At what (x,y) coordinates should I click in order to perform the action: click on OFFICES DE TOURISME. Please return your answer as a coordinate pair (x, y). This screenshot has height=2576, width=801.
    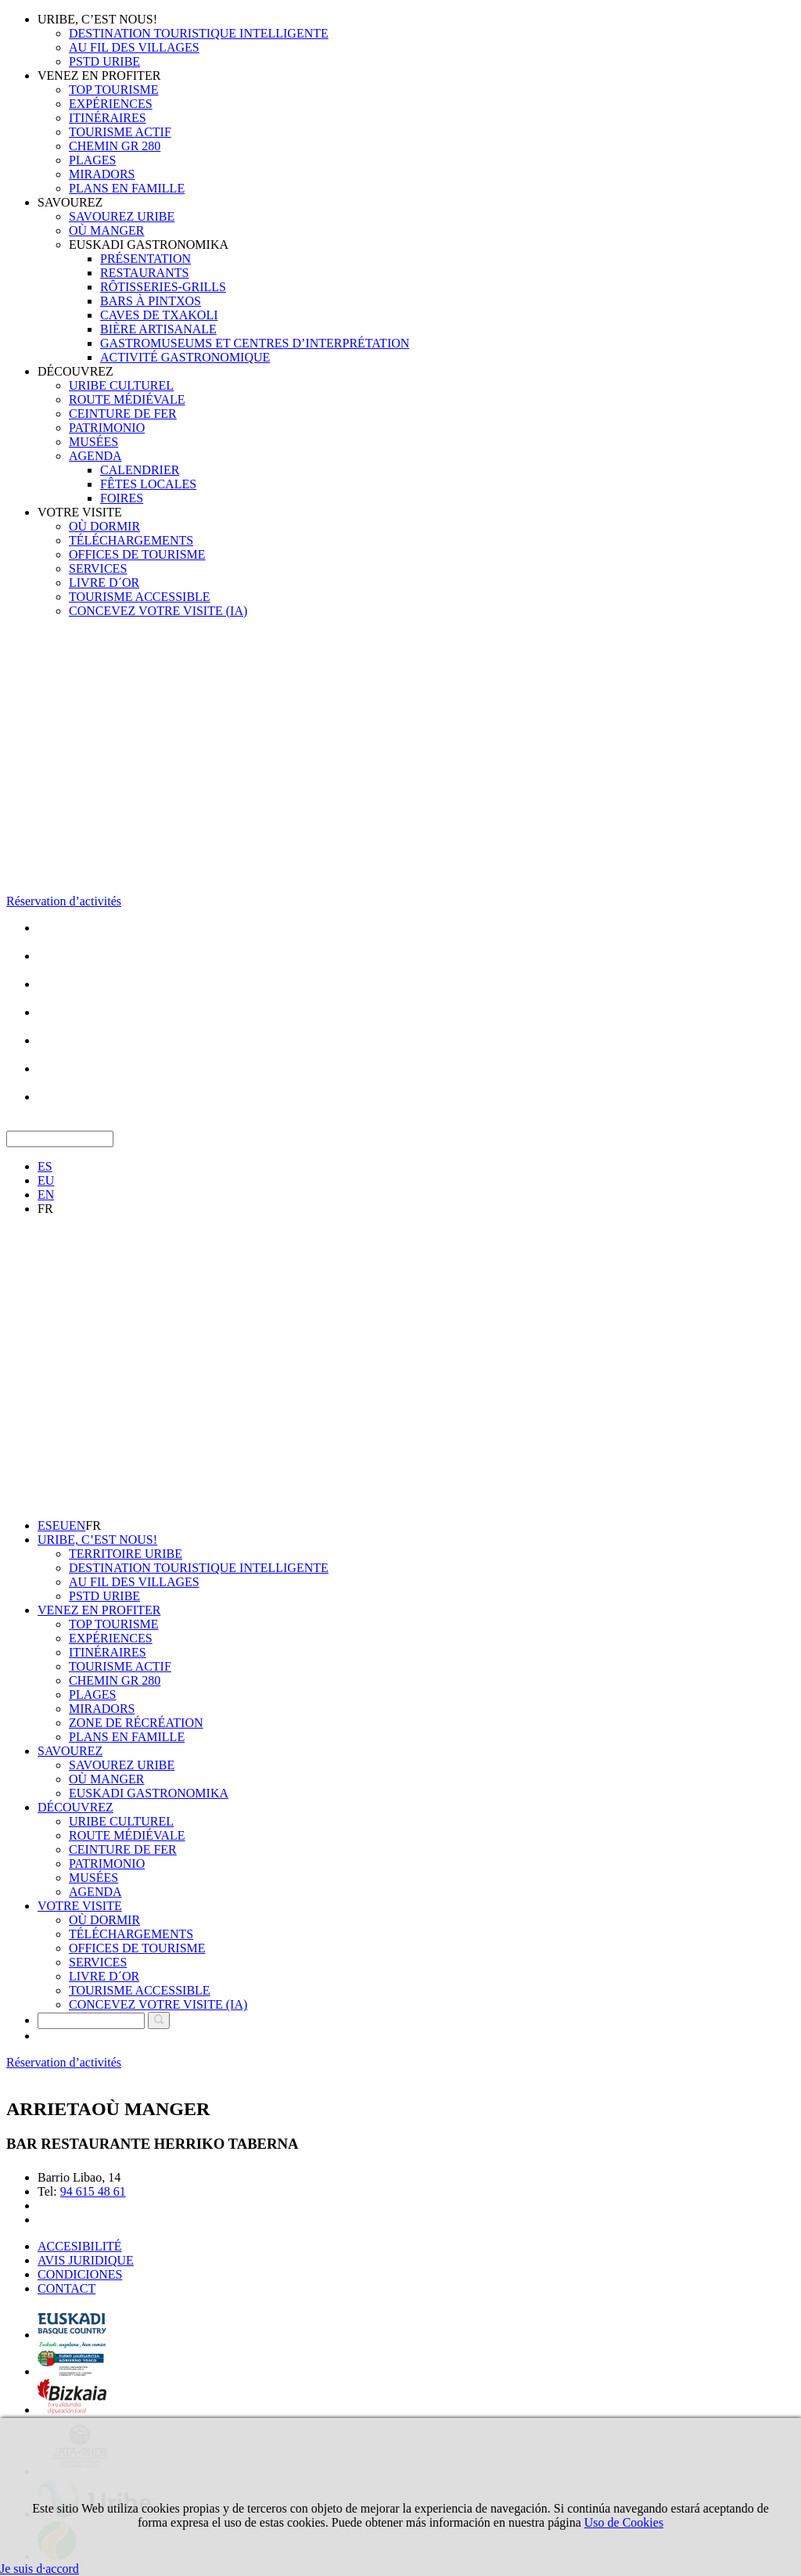
    Looking at the image, I should click on (137, 554).